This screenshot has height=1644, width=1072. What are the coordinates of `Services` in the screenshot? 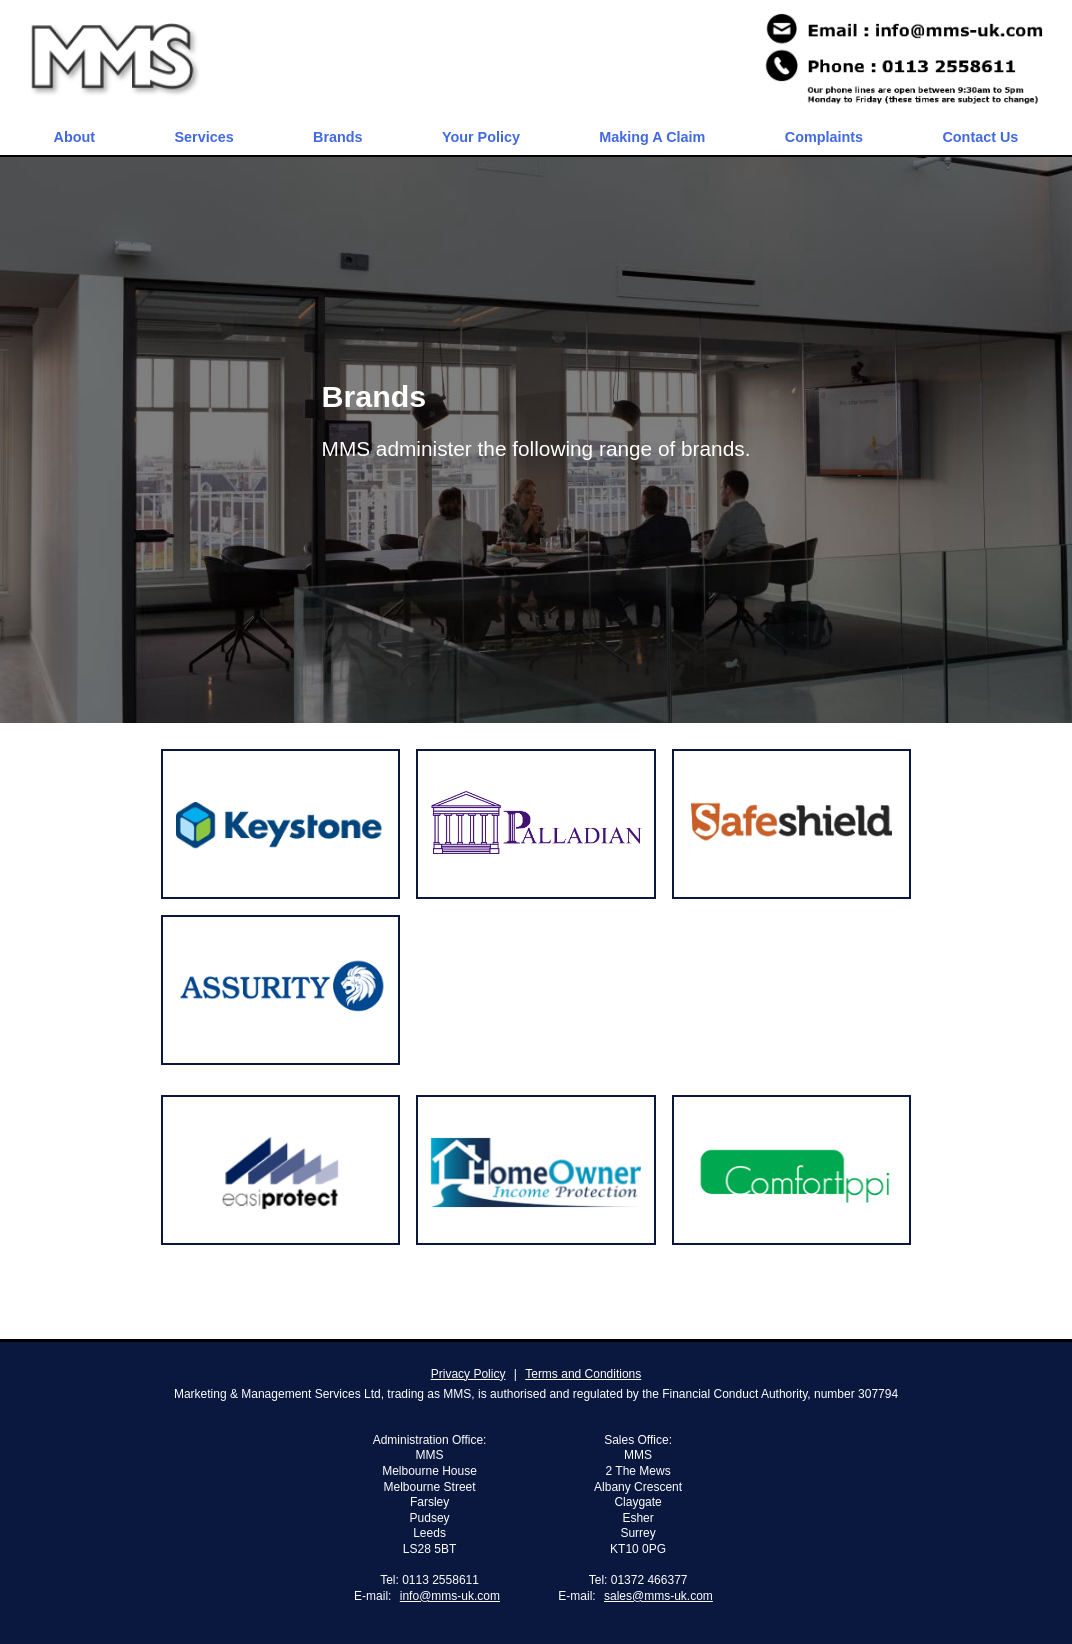 It's located at (203, 137).